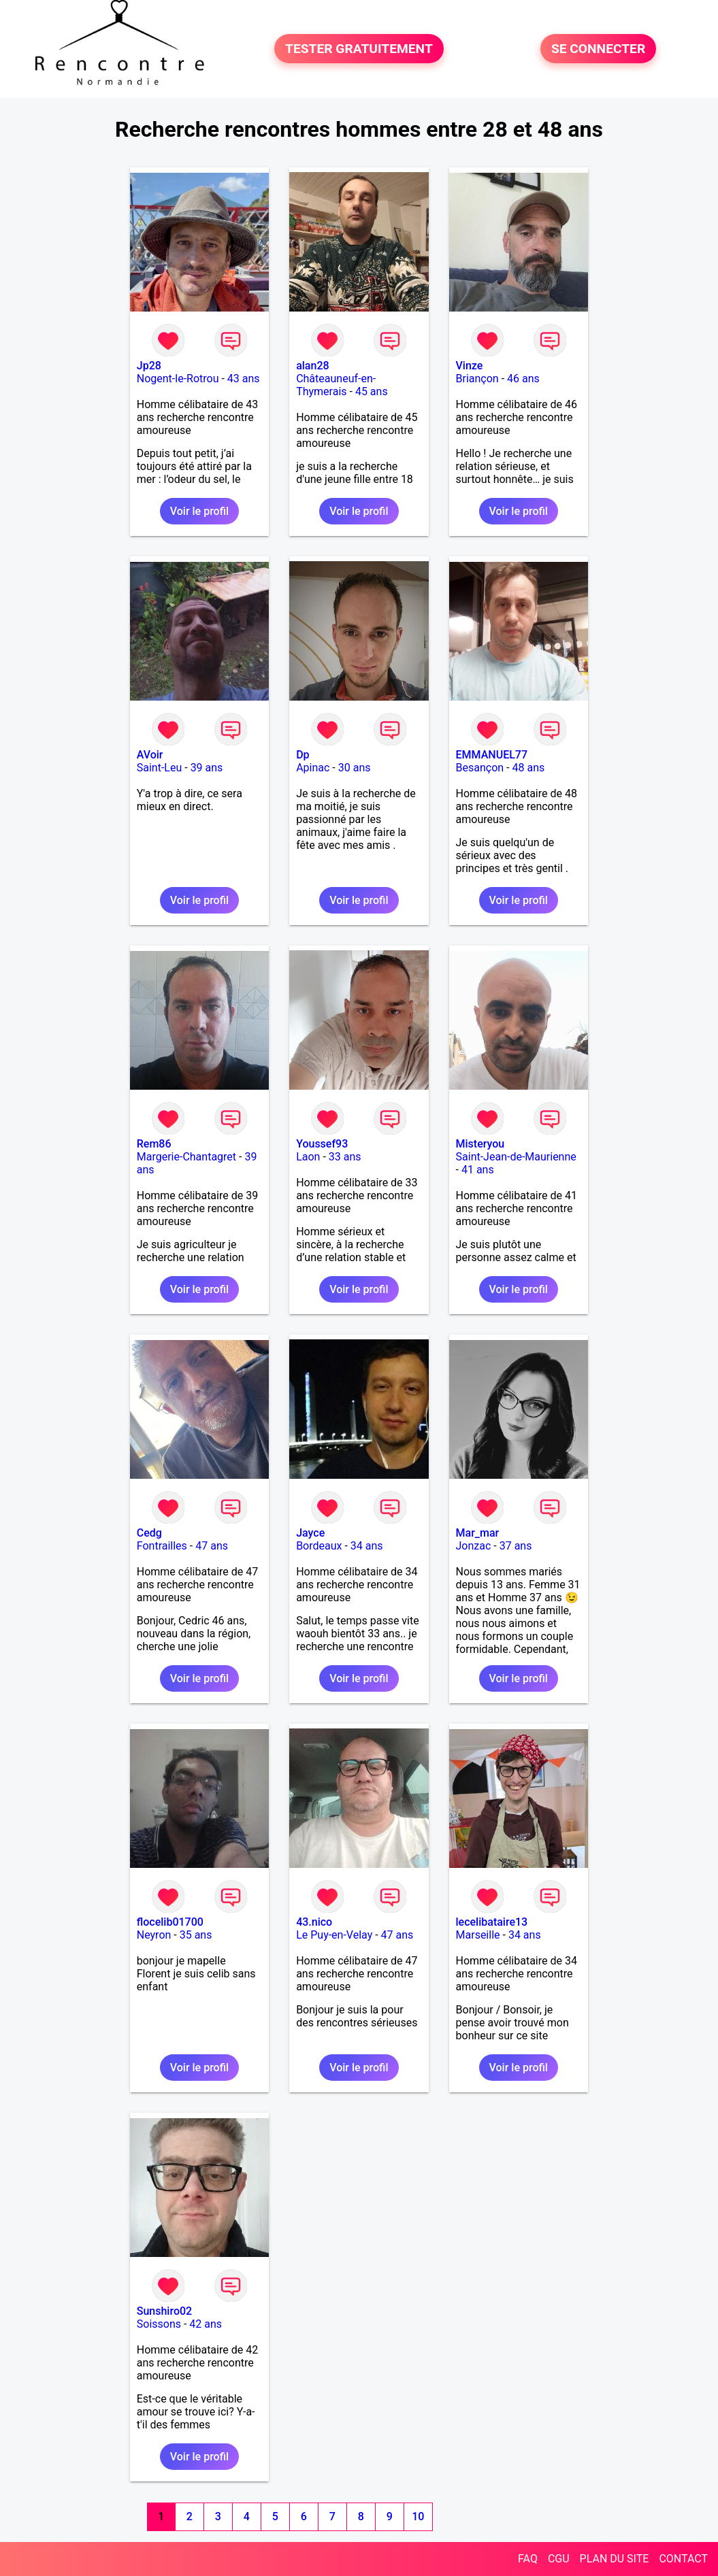 This screenshot has width=718, height=2576. Describe the element at coordinates (491, 754) in the screenshot. I see `EMMANUEL77` at that location.